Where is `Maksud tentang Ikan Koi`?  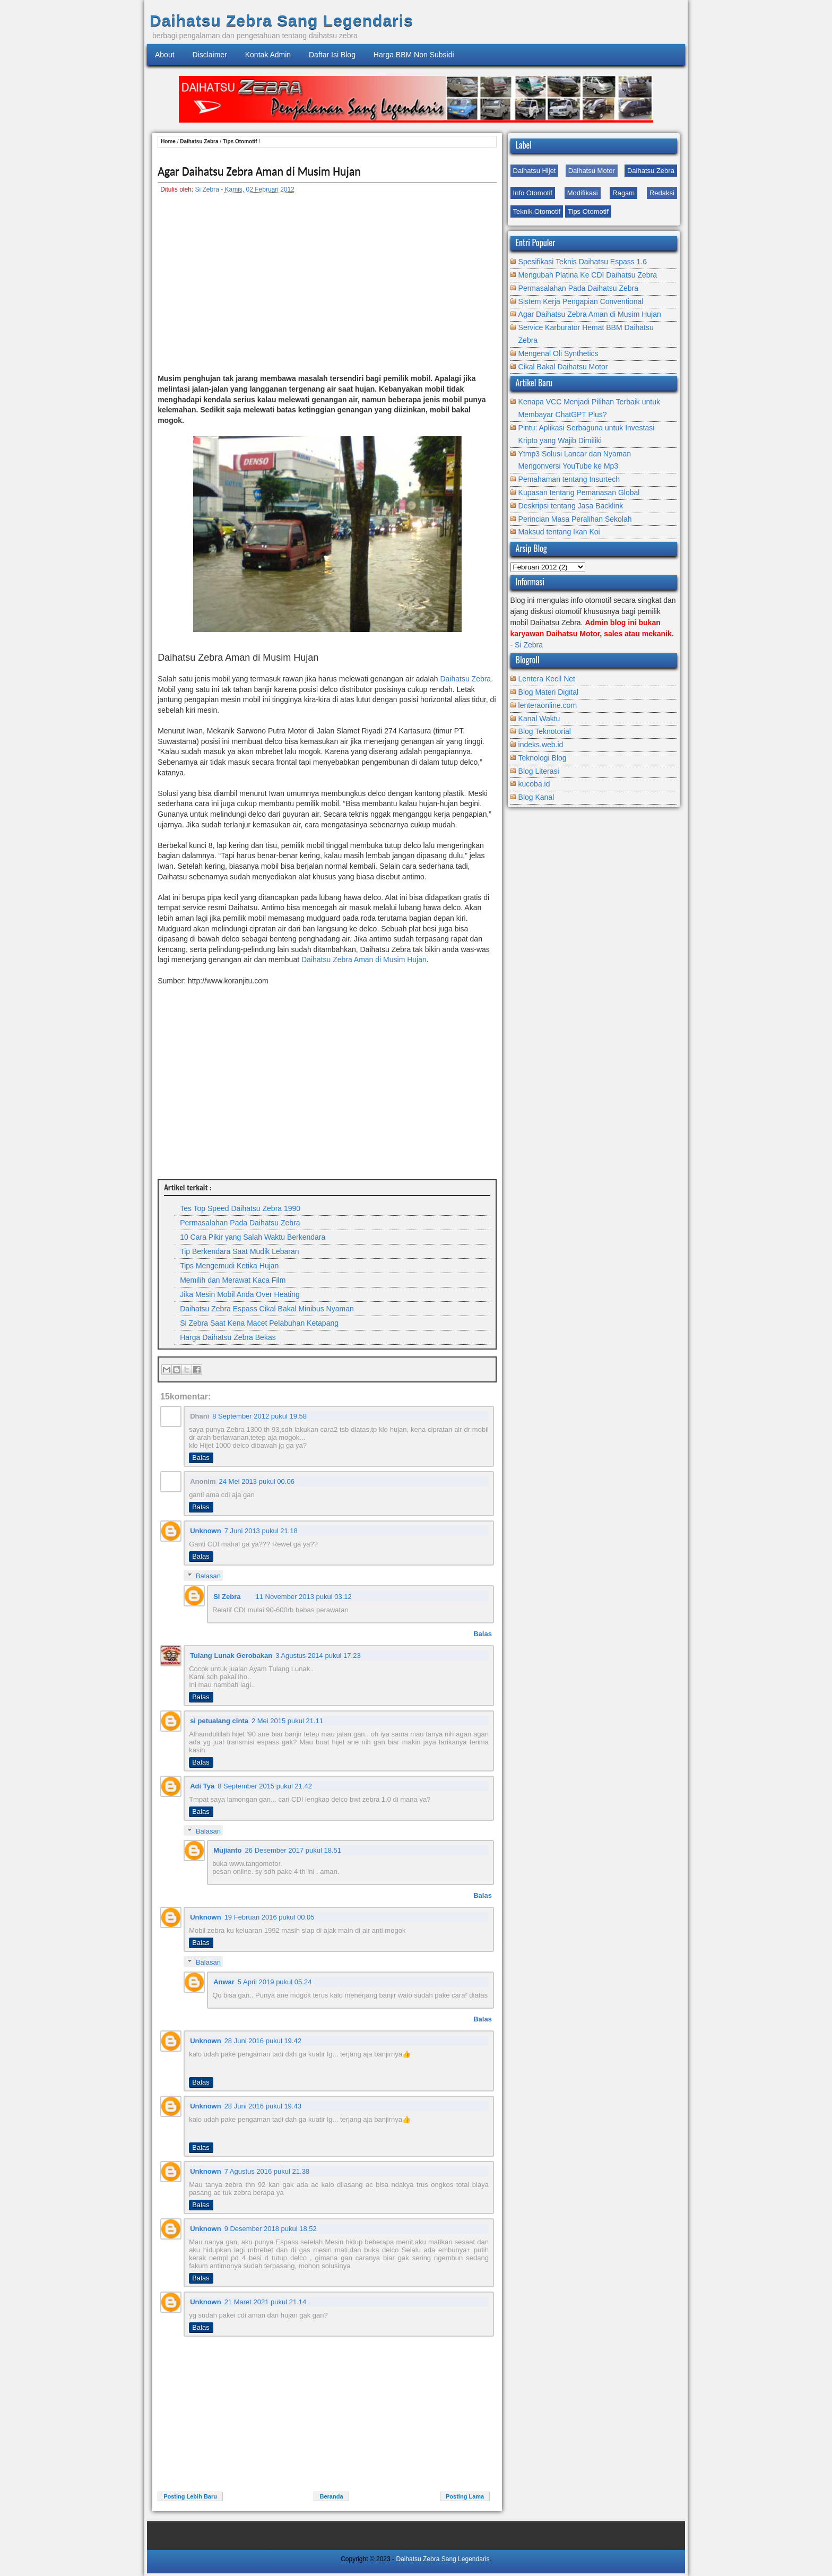
Maksud tentang Ikan Koi is located at coordinates (559, 532).